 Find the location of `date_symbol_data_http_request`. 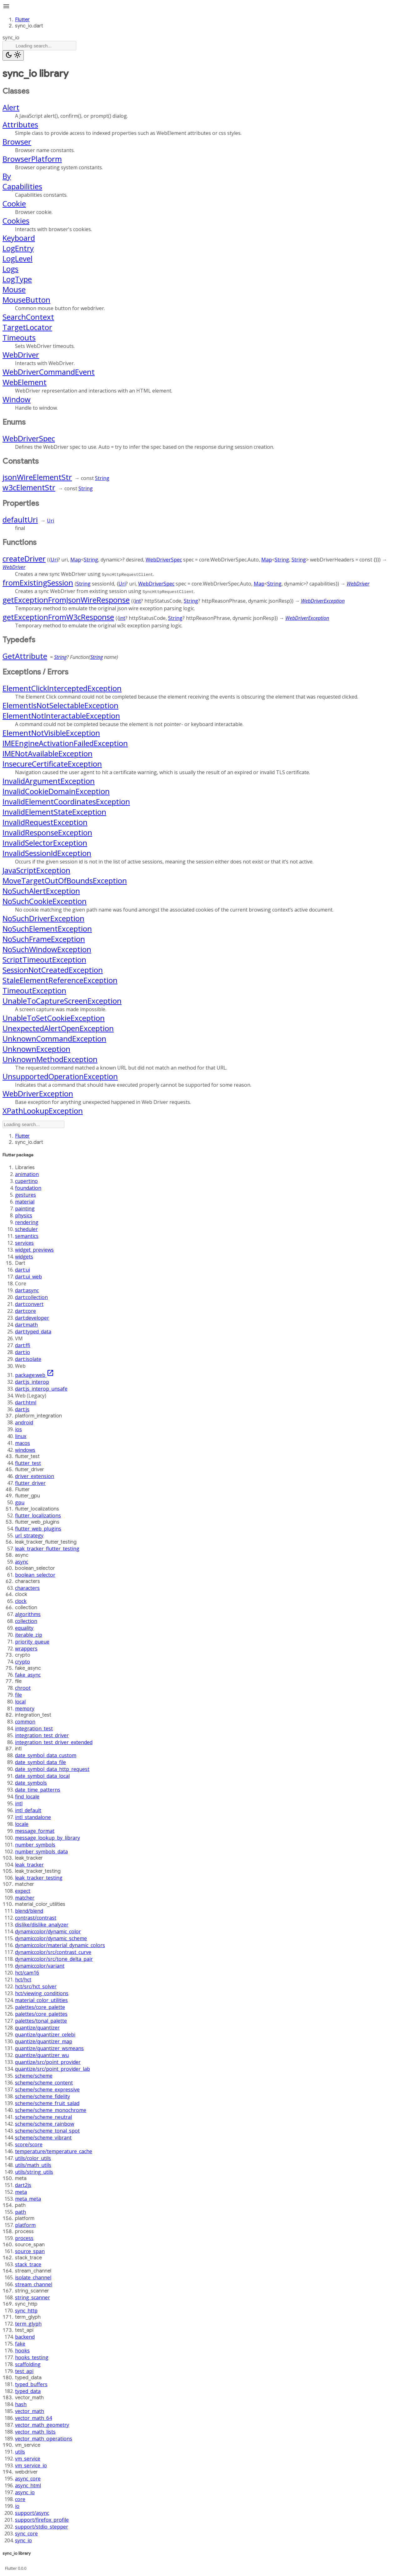

date_symbol_data_http_request is located at coordinates (52, 1769).